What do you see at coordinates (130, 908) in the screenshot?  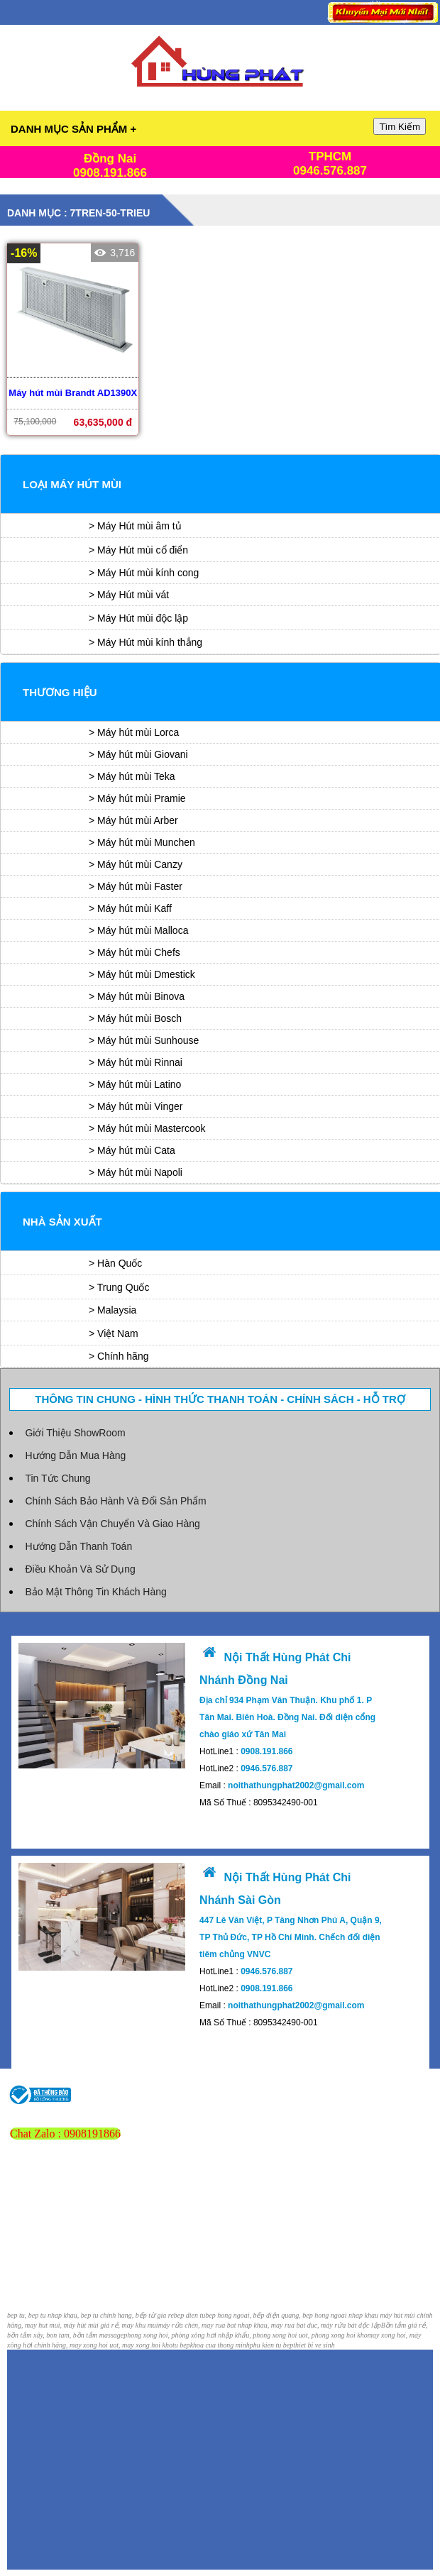 I see `> Máy hút mùi Kaff` at bounding box center [130, 908].